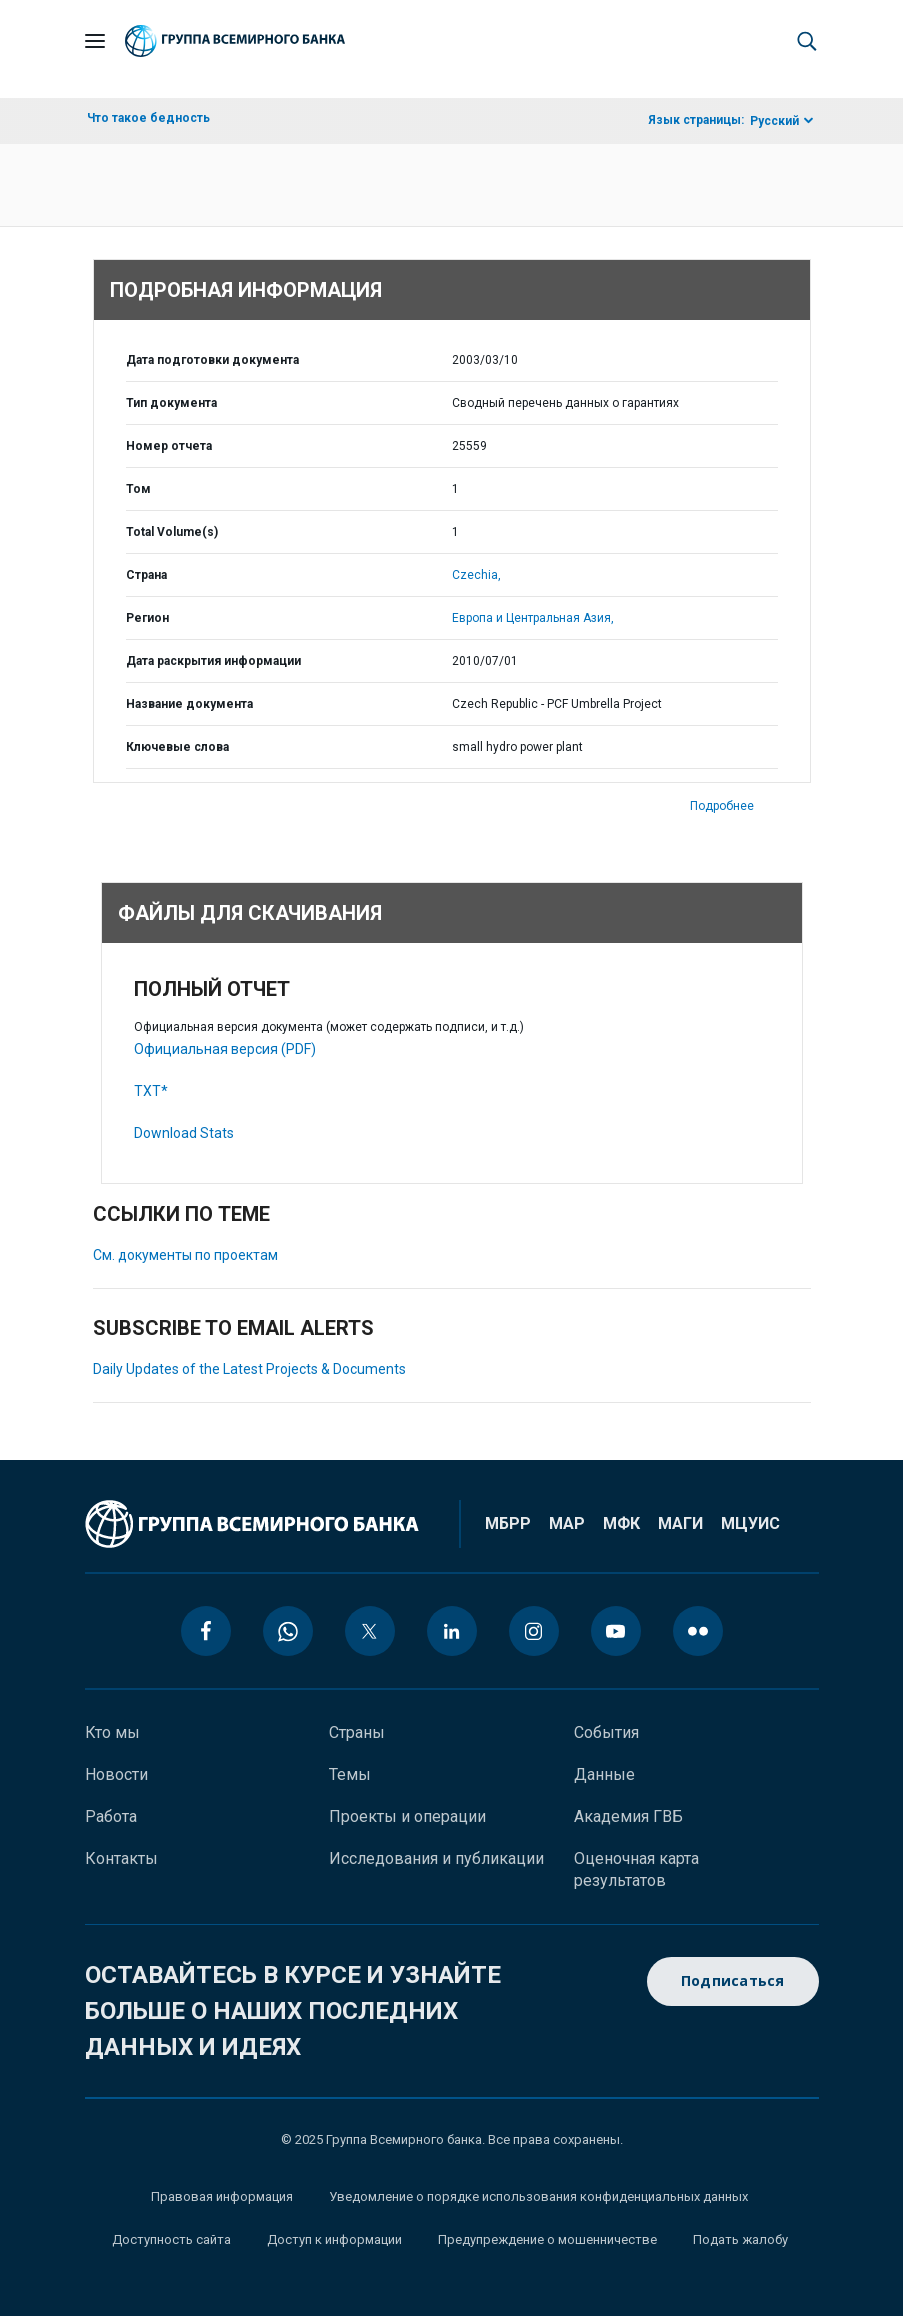 This screenshot has width=903, height=2316. Describe the element at coordinates (604, 1774) in the screenshot. I see `Данные` at that location.